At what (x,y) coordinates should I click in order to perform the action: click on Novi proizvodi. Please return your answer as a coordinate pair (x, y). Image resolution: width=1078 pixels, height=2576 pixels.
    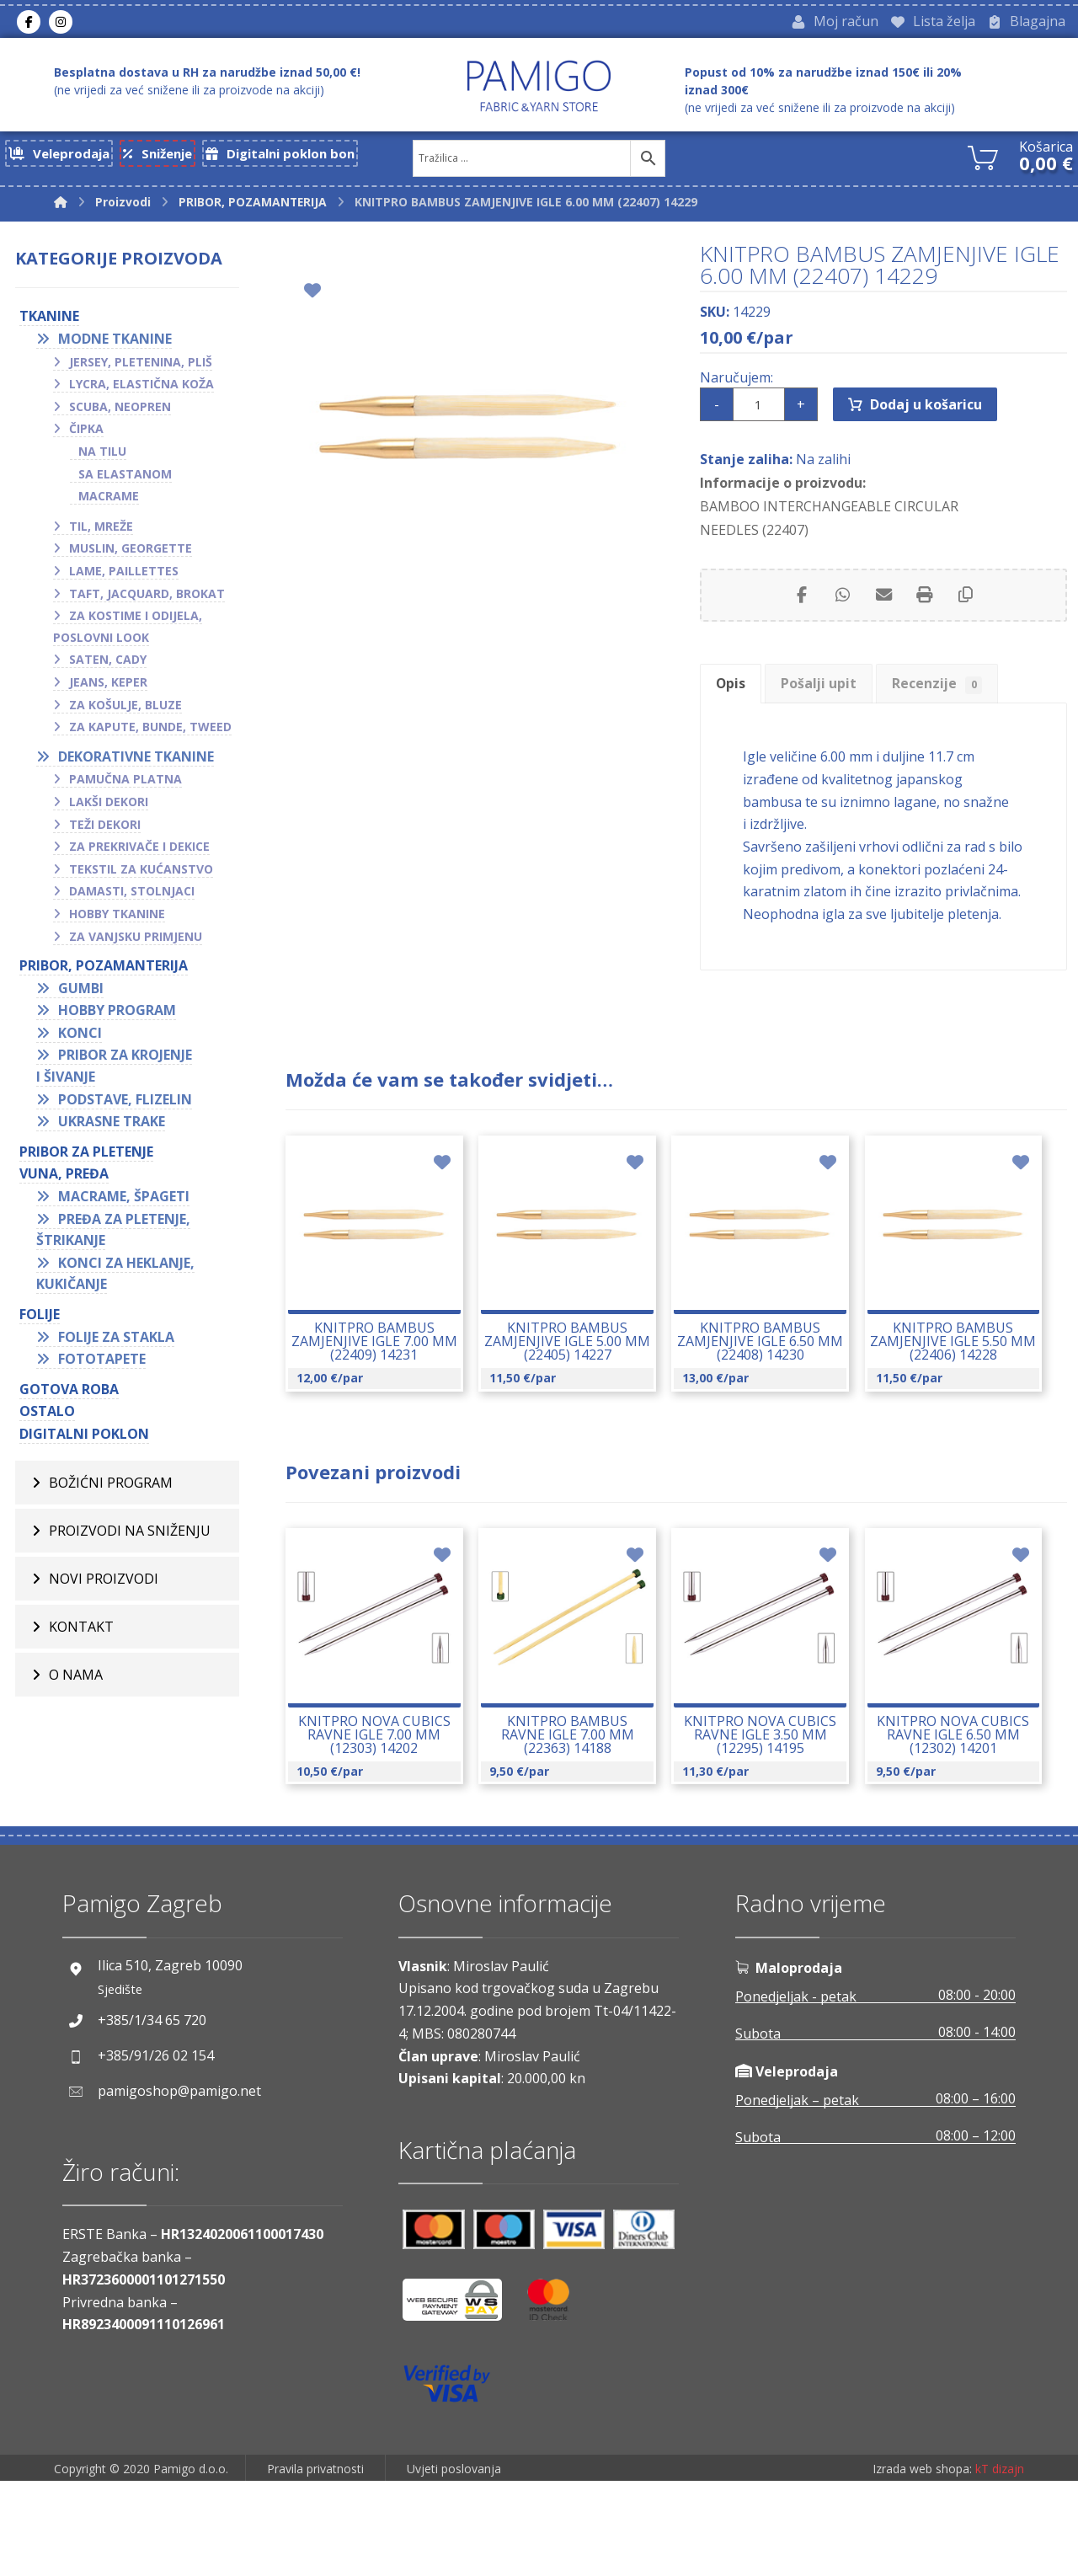
    Looking at the image, I should click on (103, 1583).